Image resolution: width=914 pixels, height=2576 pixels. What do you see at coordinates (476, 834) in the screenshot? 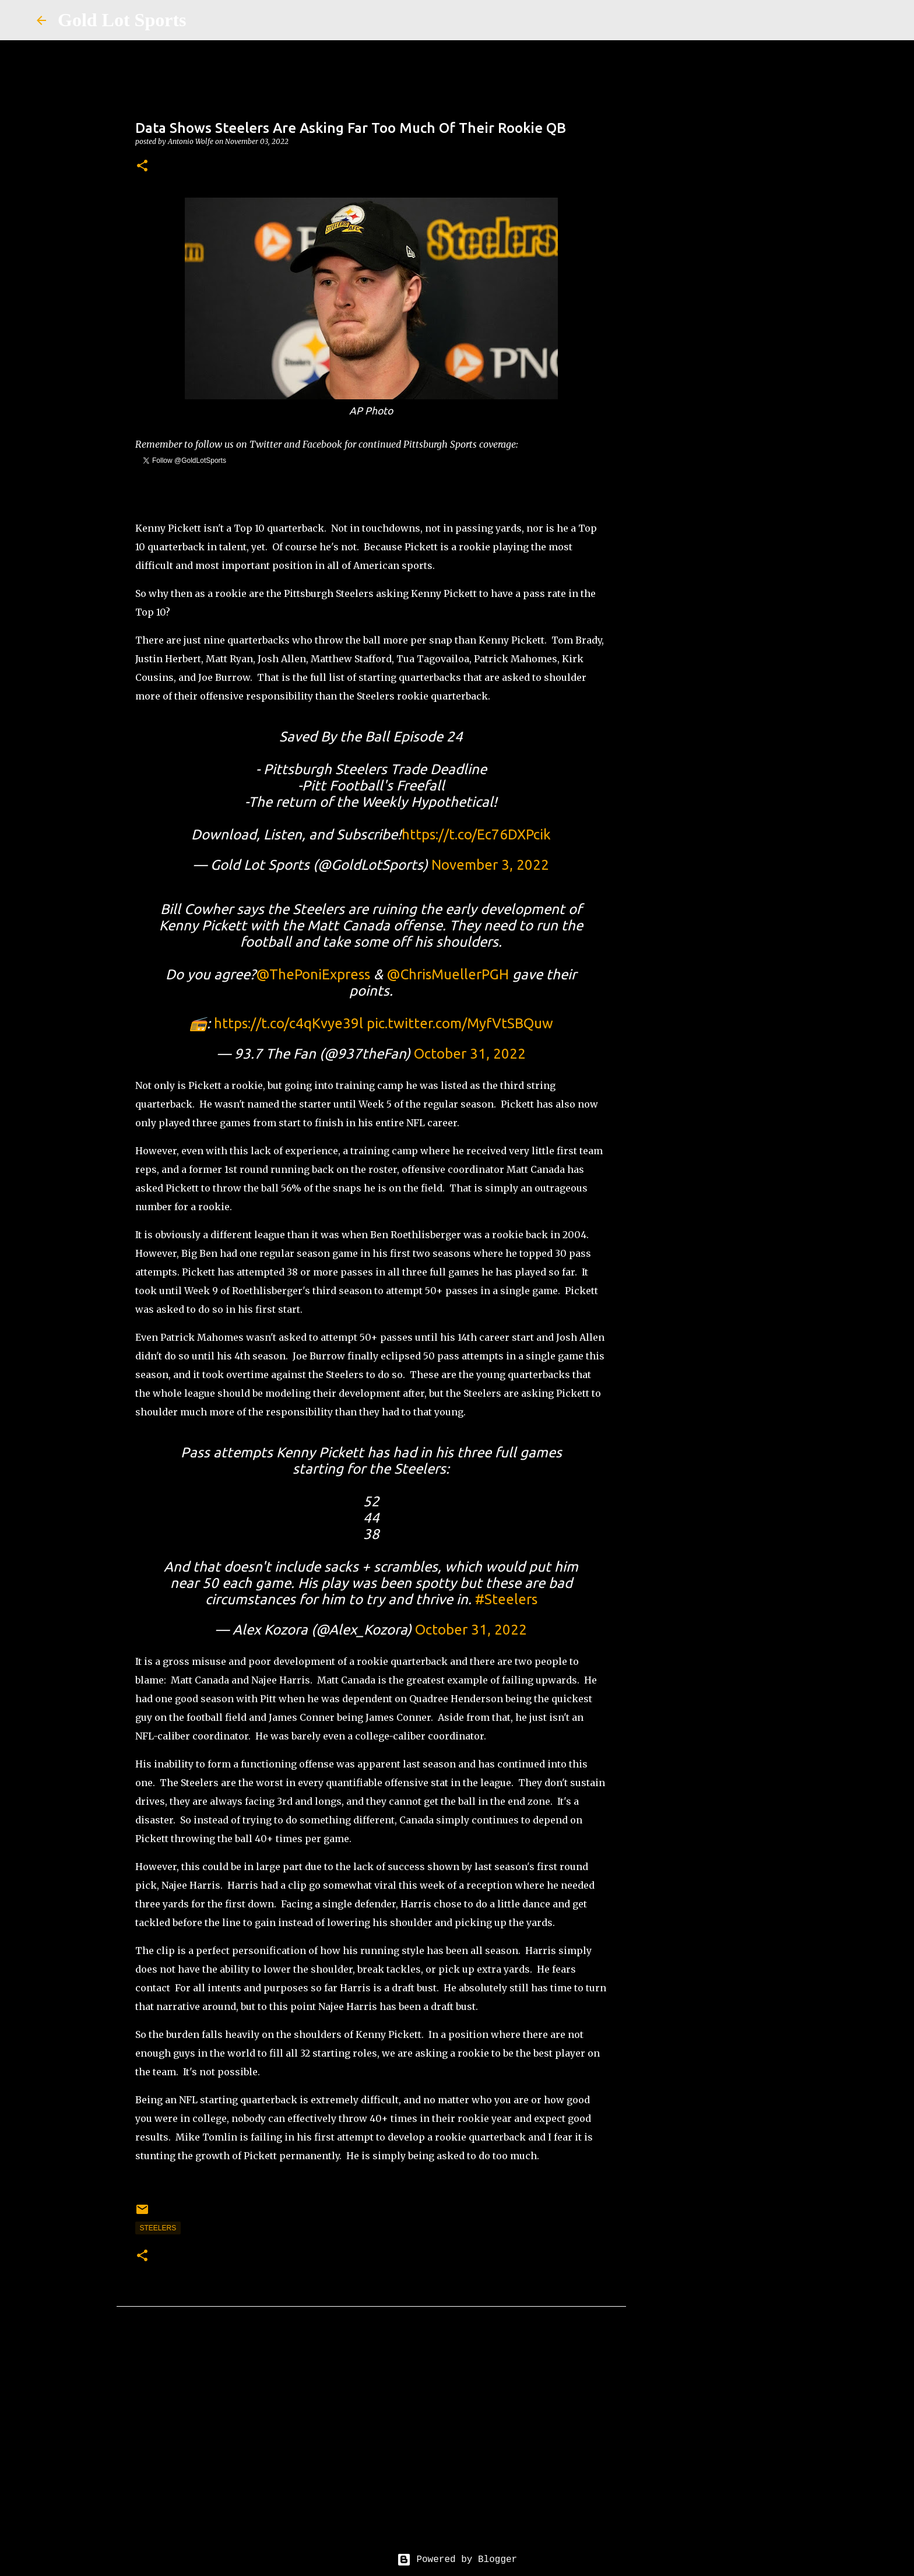
I see `https://t.co/Ec76DXPcik` at bounding box center [476, 834].